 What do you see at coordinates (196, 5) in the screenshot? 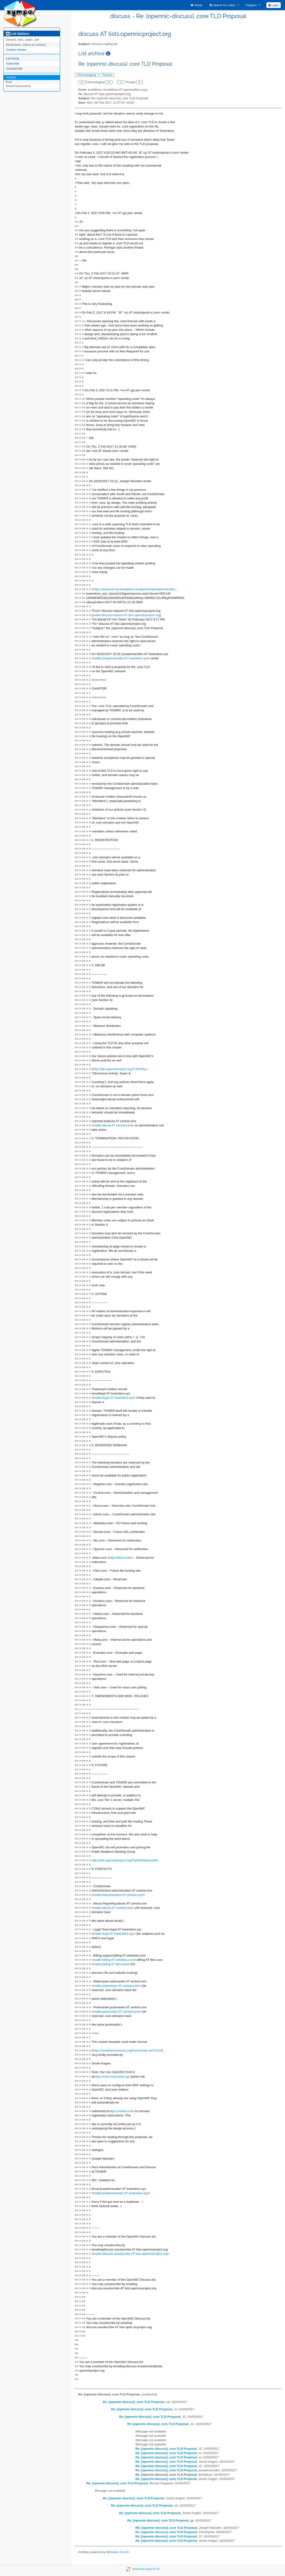
I see `[menuitem]` at bounding box center [196, 5].